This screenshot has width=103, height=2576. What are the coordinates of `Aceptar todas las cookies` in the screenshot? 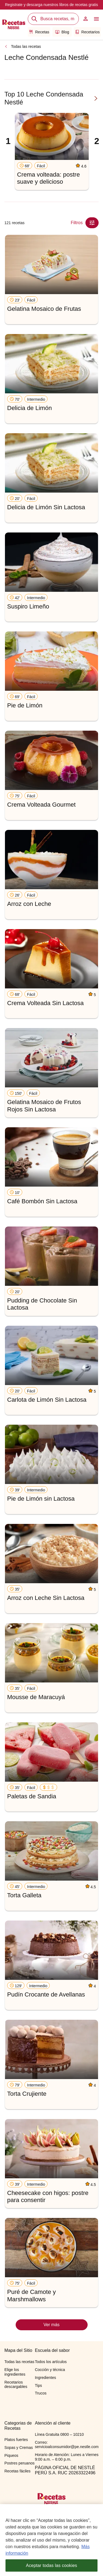 It's located at (51, 2568).